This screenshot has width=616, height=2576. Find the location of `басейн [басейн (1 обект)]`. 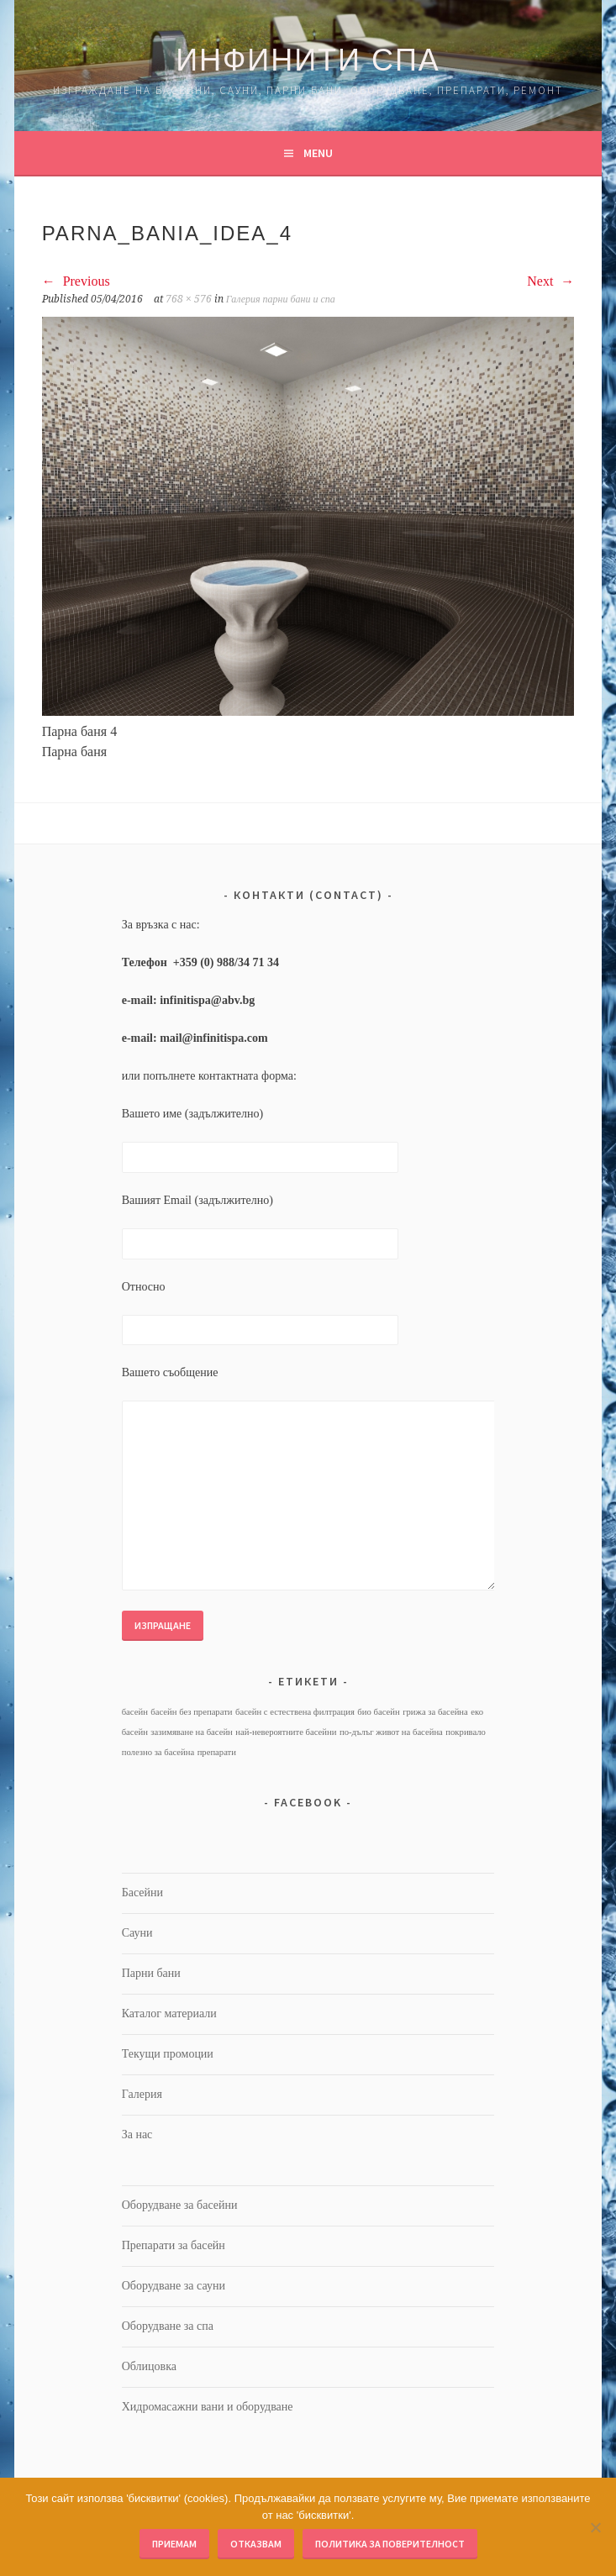

басейн [басейн (1 обект)] is located at coordinates (135, 1711).